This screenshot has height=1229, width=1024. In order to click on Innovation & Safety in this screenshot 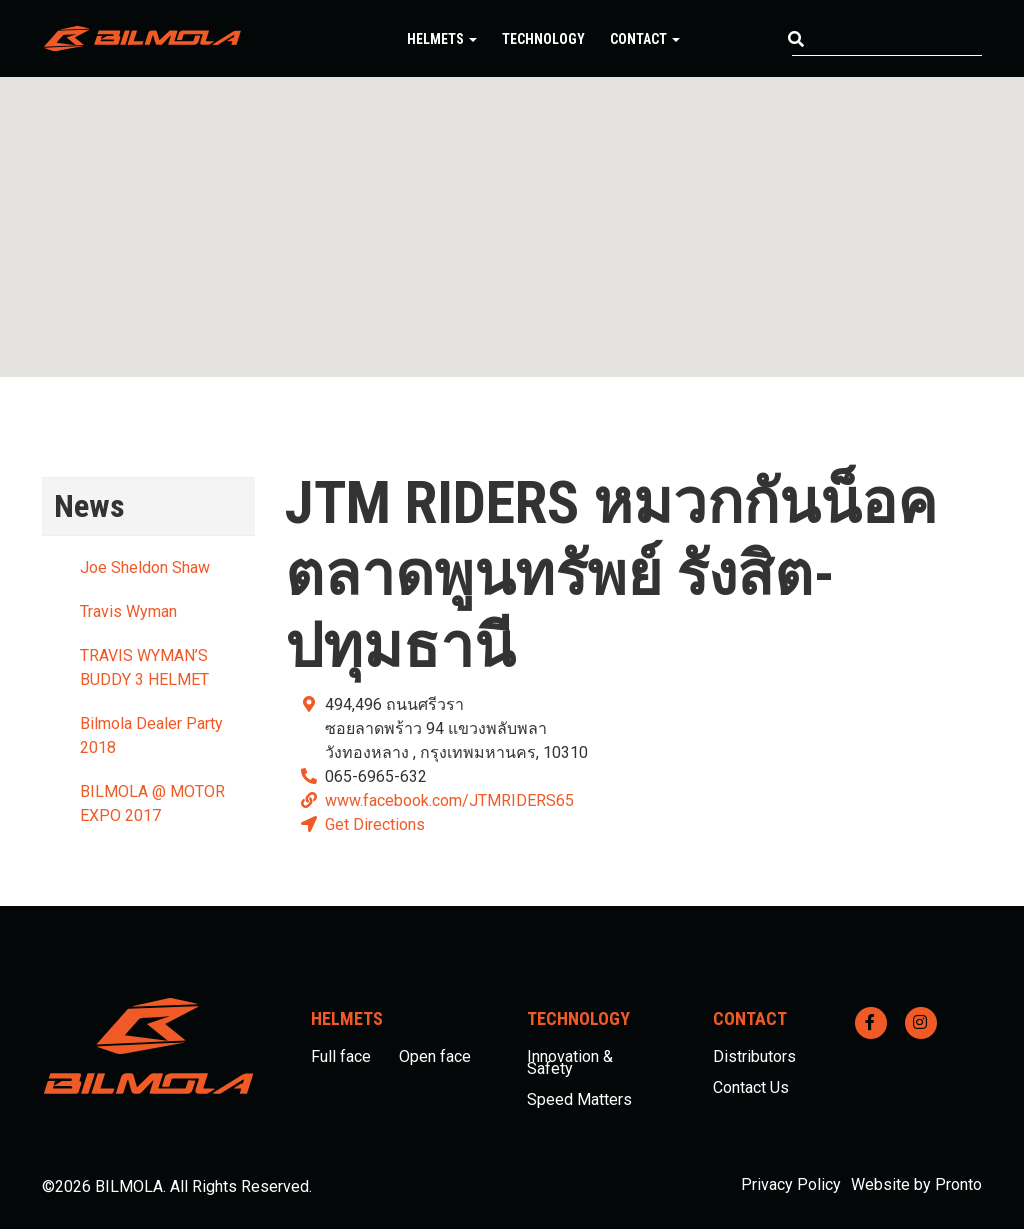, I will do `click(570, 1062)`.